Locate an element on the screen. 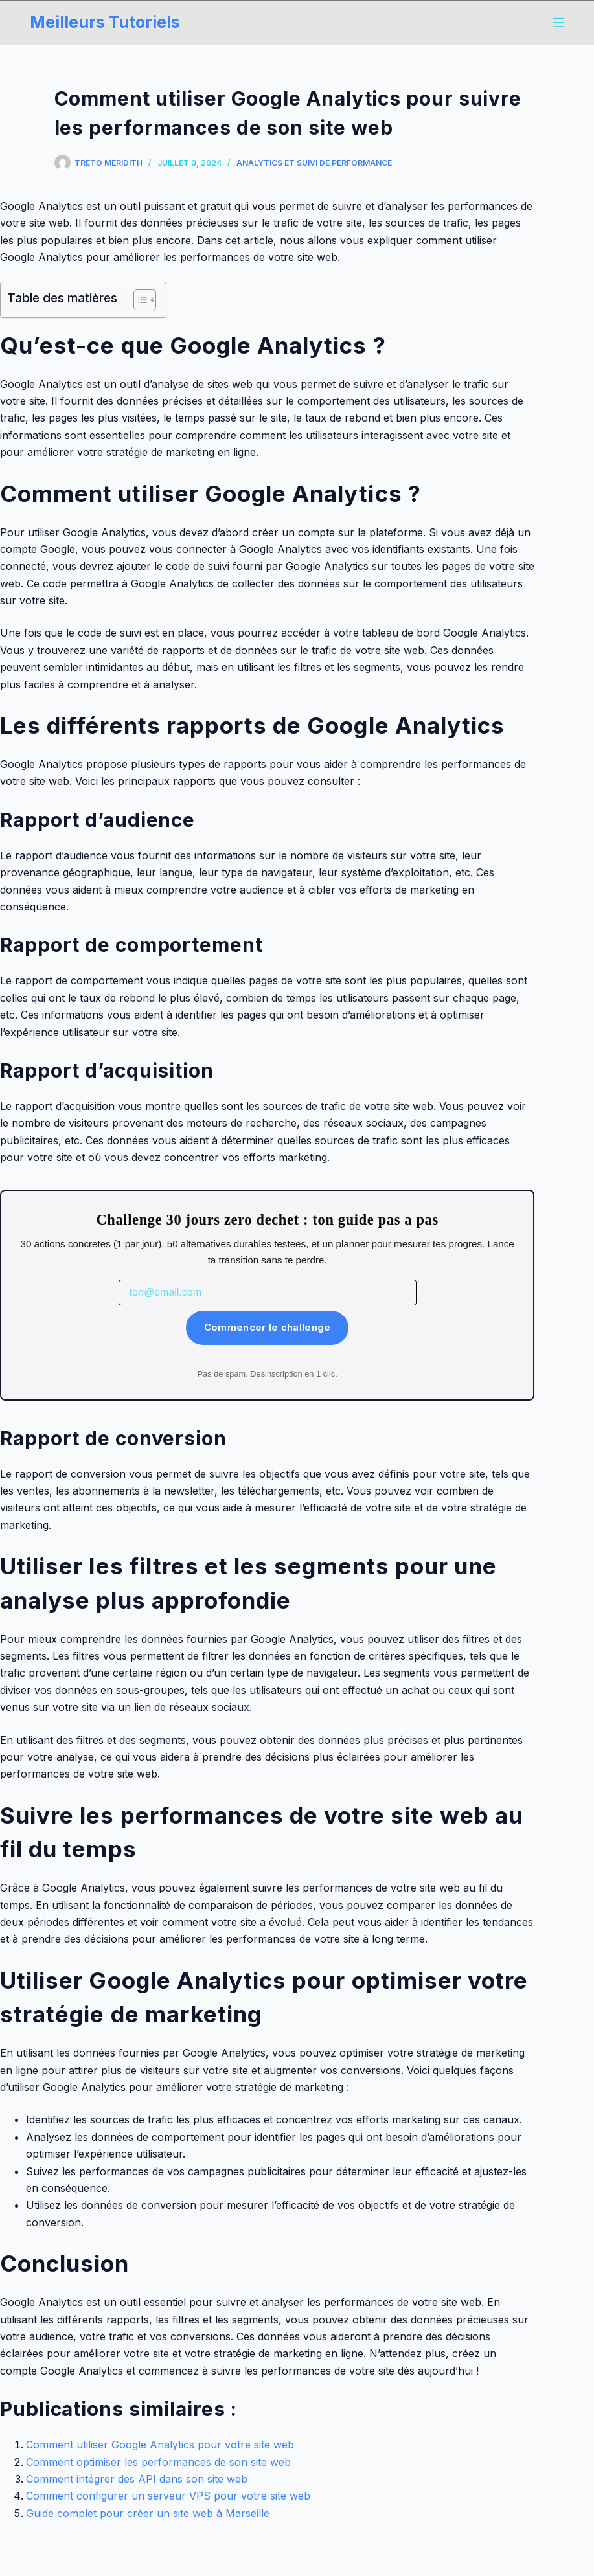 The image size is (594, 2576). Guide complet pour créer un site web à Marseille is located at coordinates (147, 2513).